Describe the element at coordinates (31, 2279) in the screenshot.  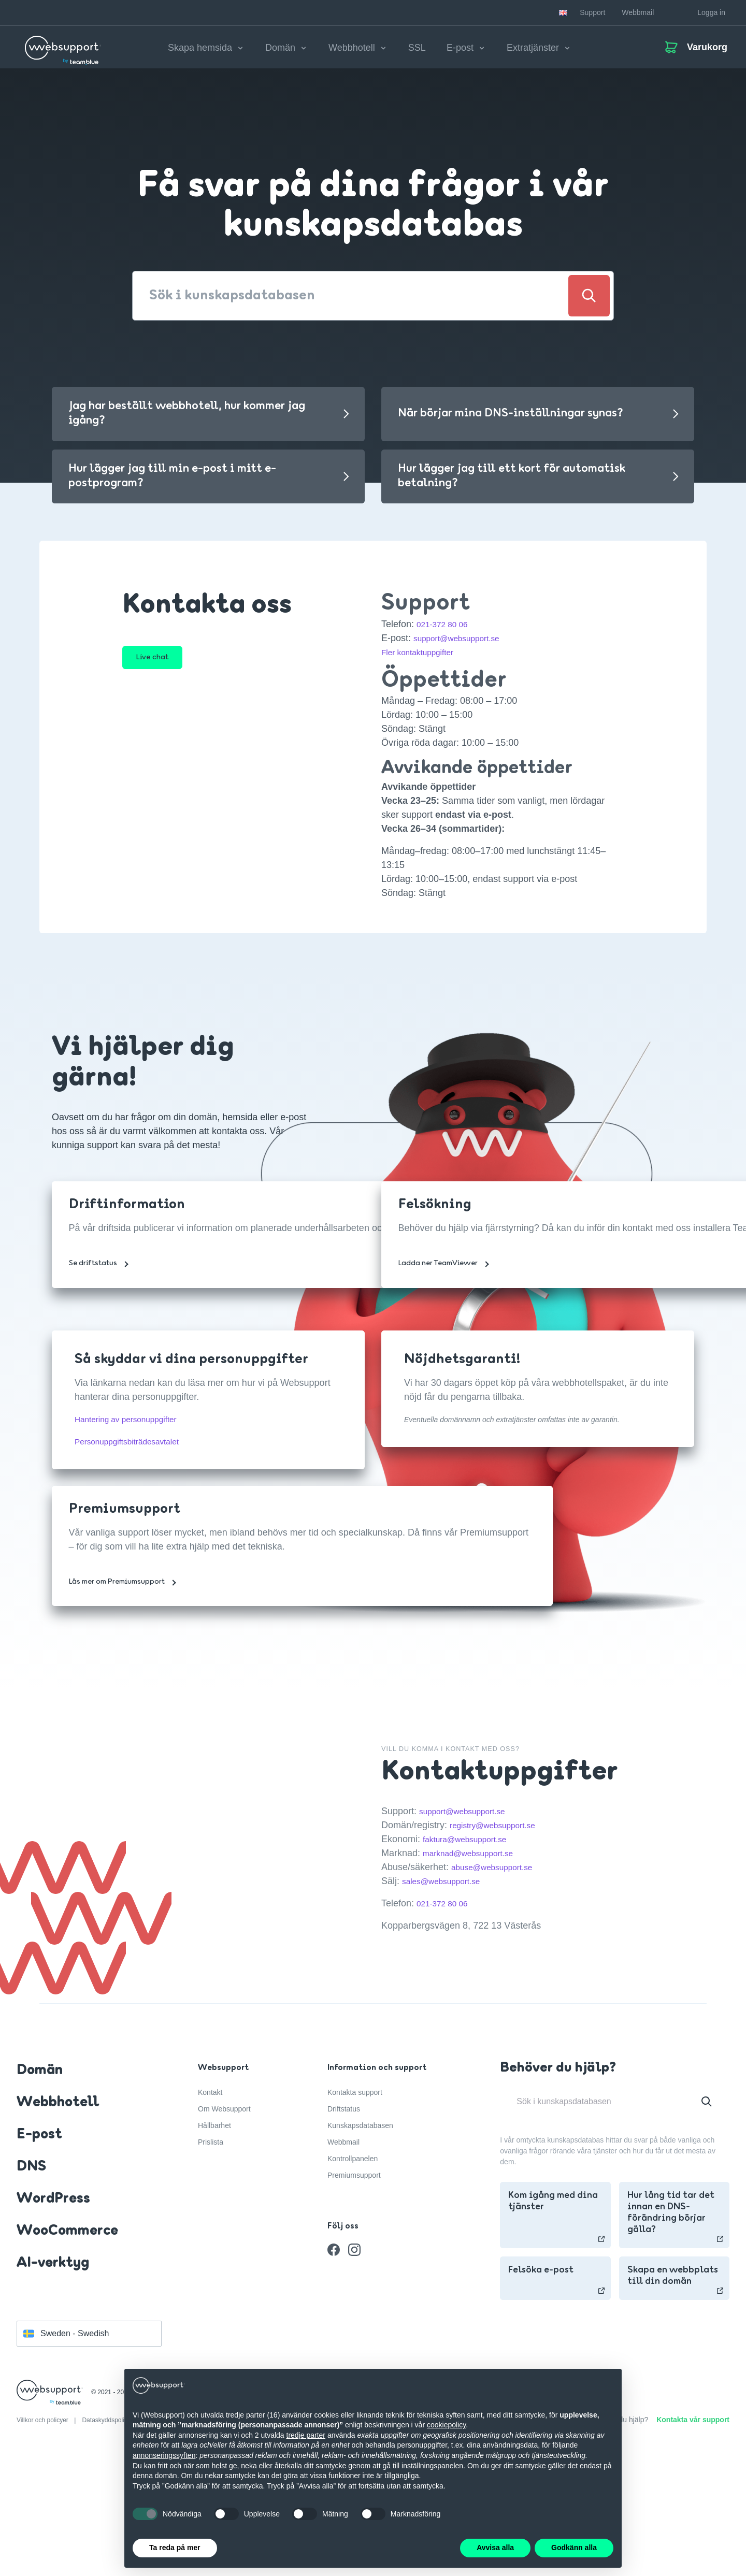
I see `DNS` at that location.